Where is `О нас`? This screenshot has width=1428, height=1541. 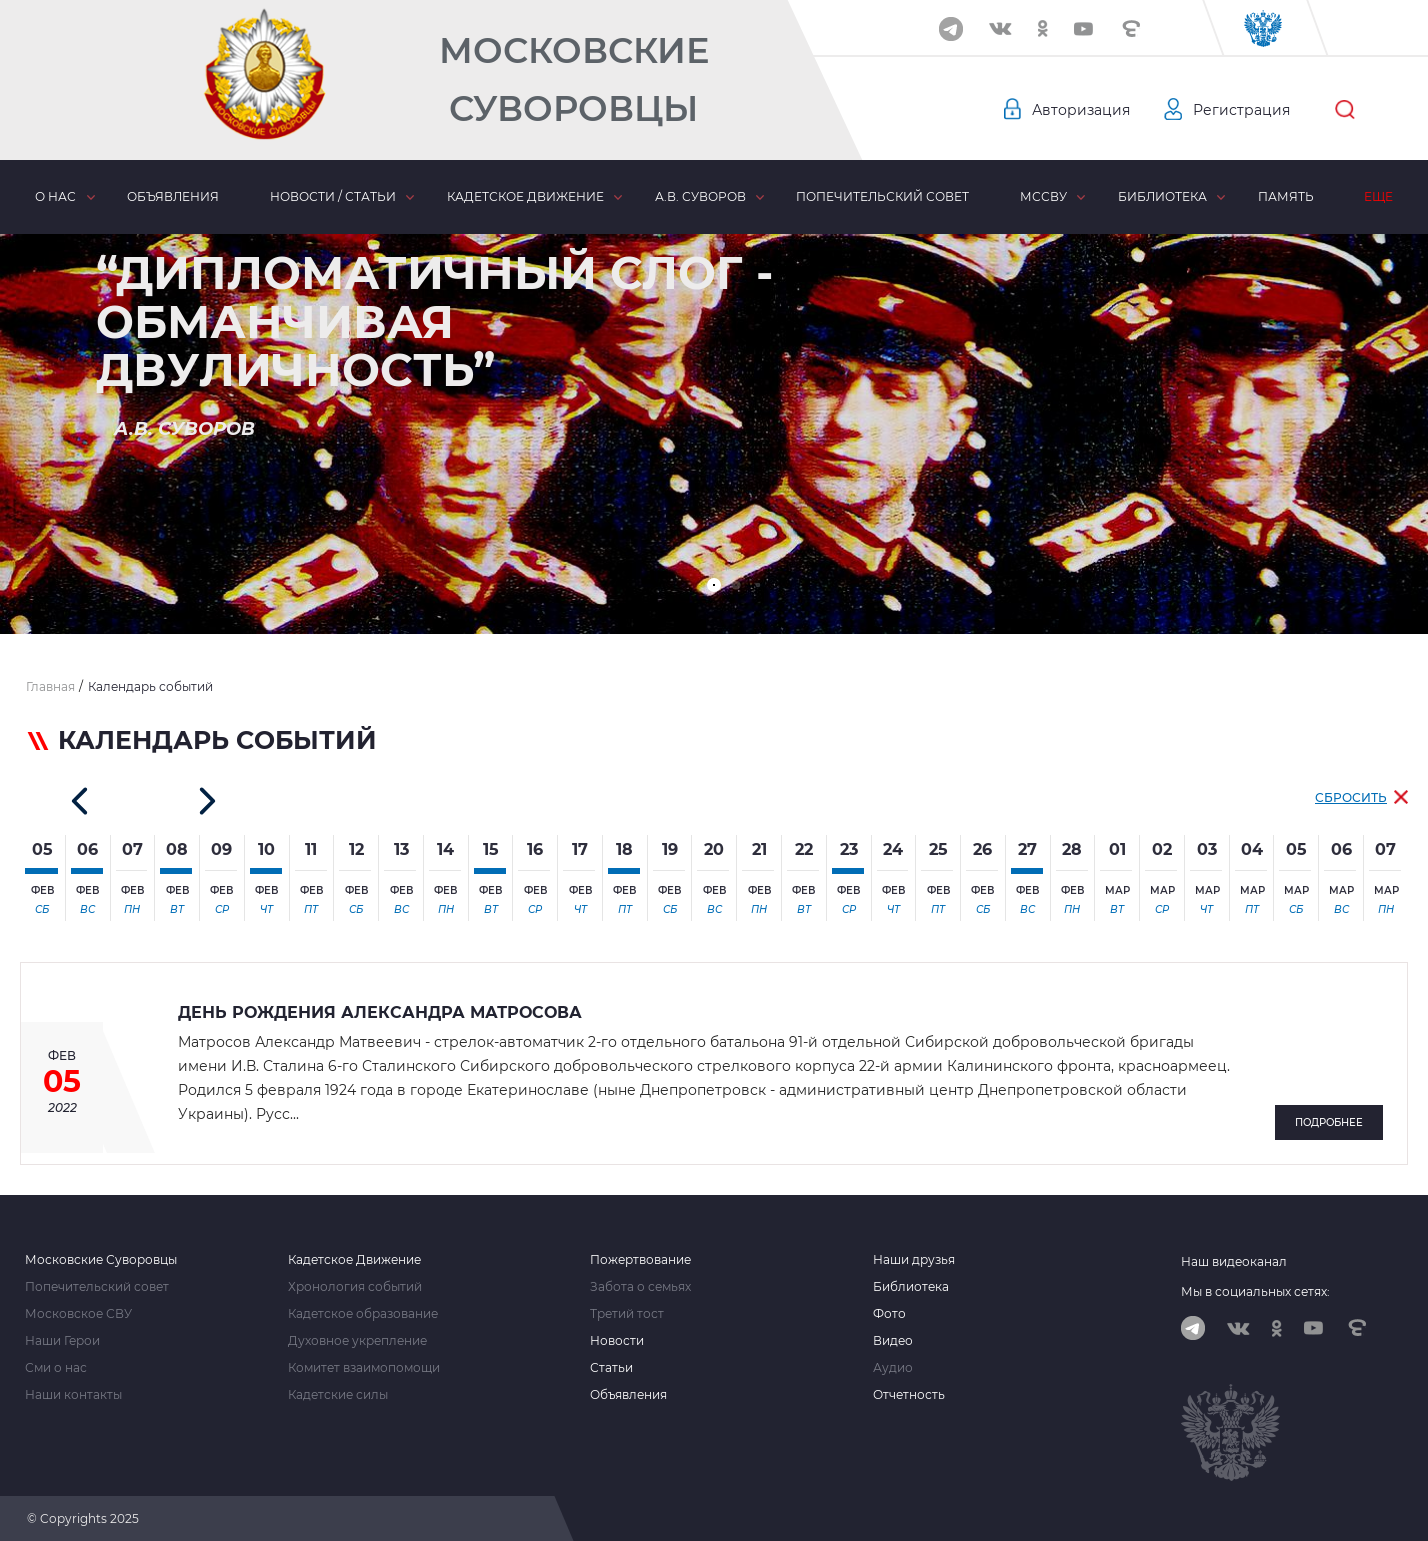
О нас is located at coordinates (55, 196).